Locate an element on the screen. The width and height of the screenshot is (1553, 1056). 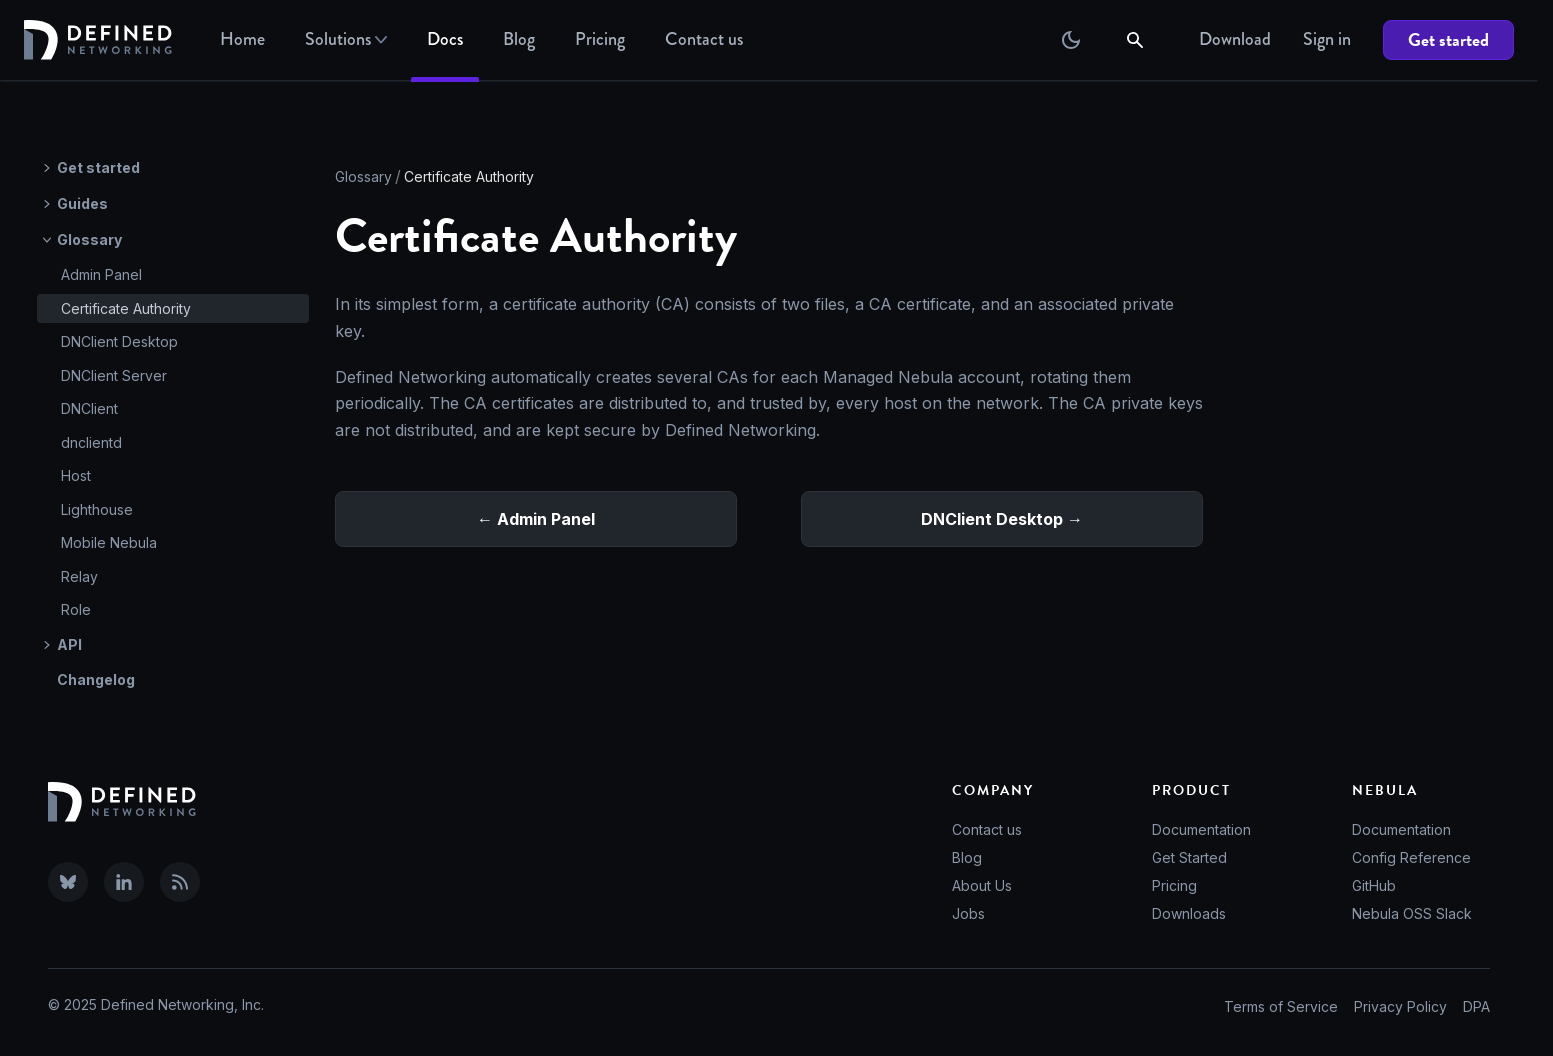
Jobs is located at coordinates (968, 913).